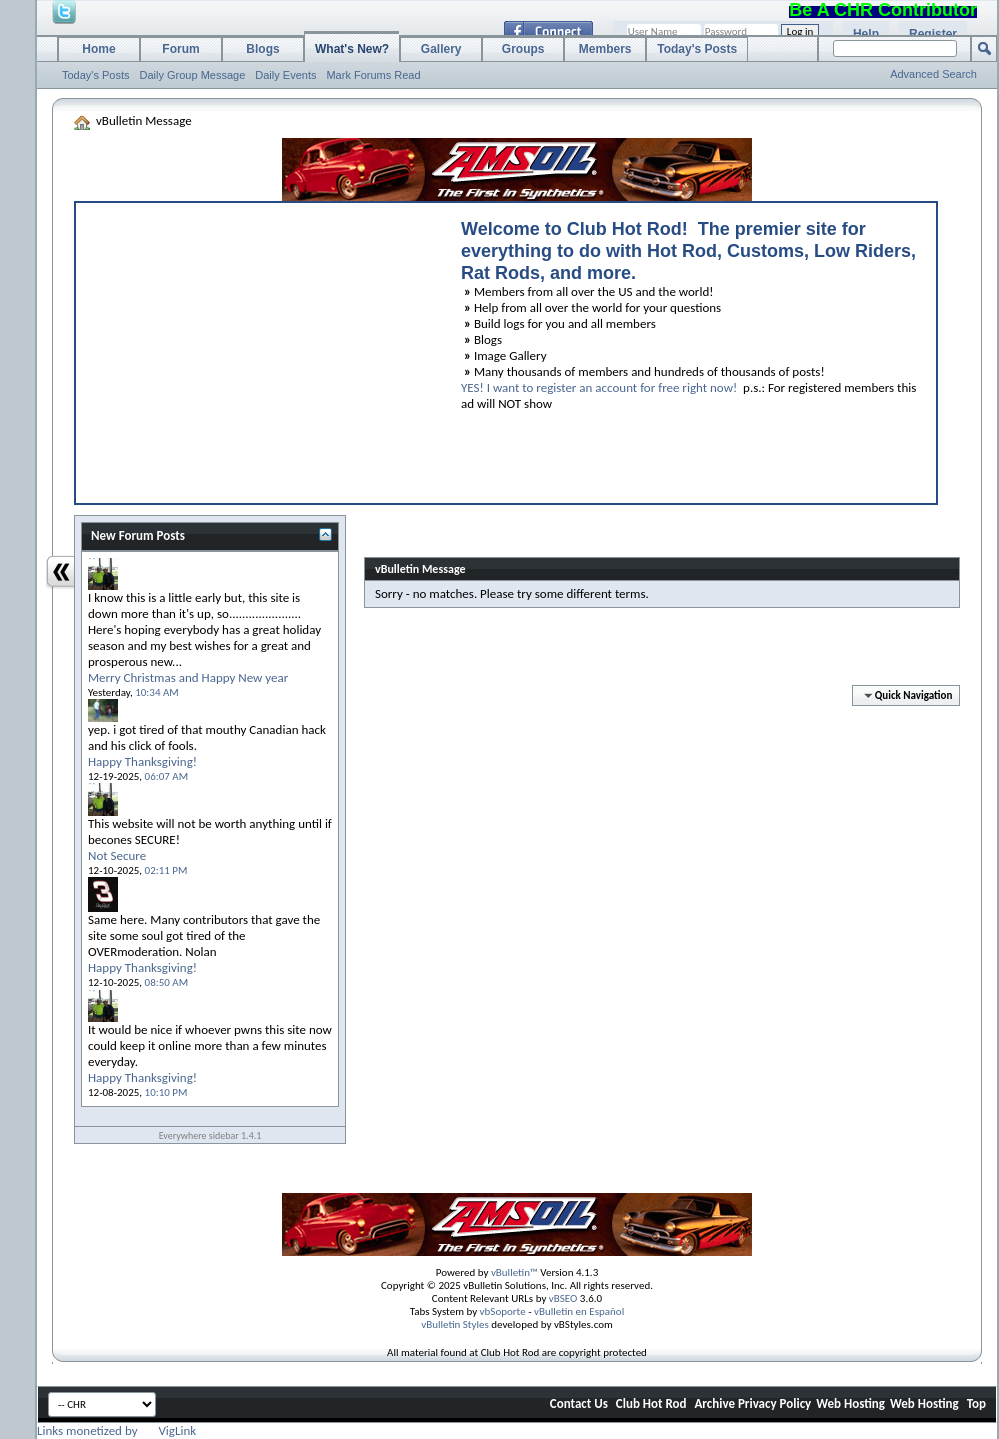  What do you see at coordinates (850, 1403) in the screenshot?
I see `Web Hosting` at bounding box center [850, 1403].